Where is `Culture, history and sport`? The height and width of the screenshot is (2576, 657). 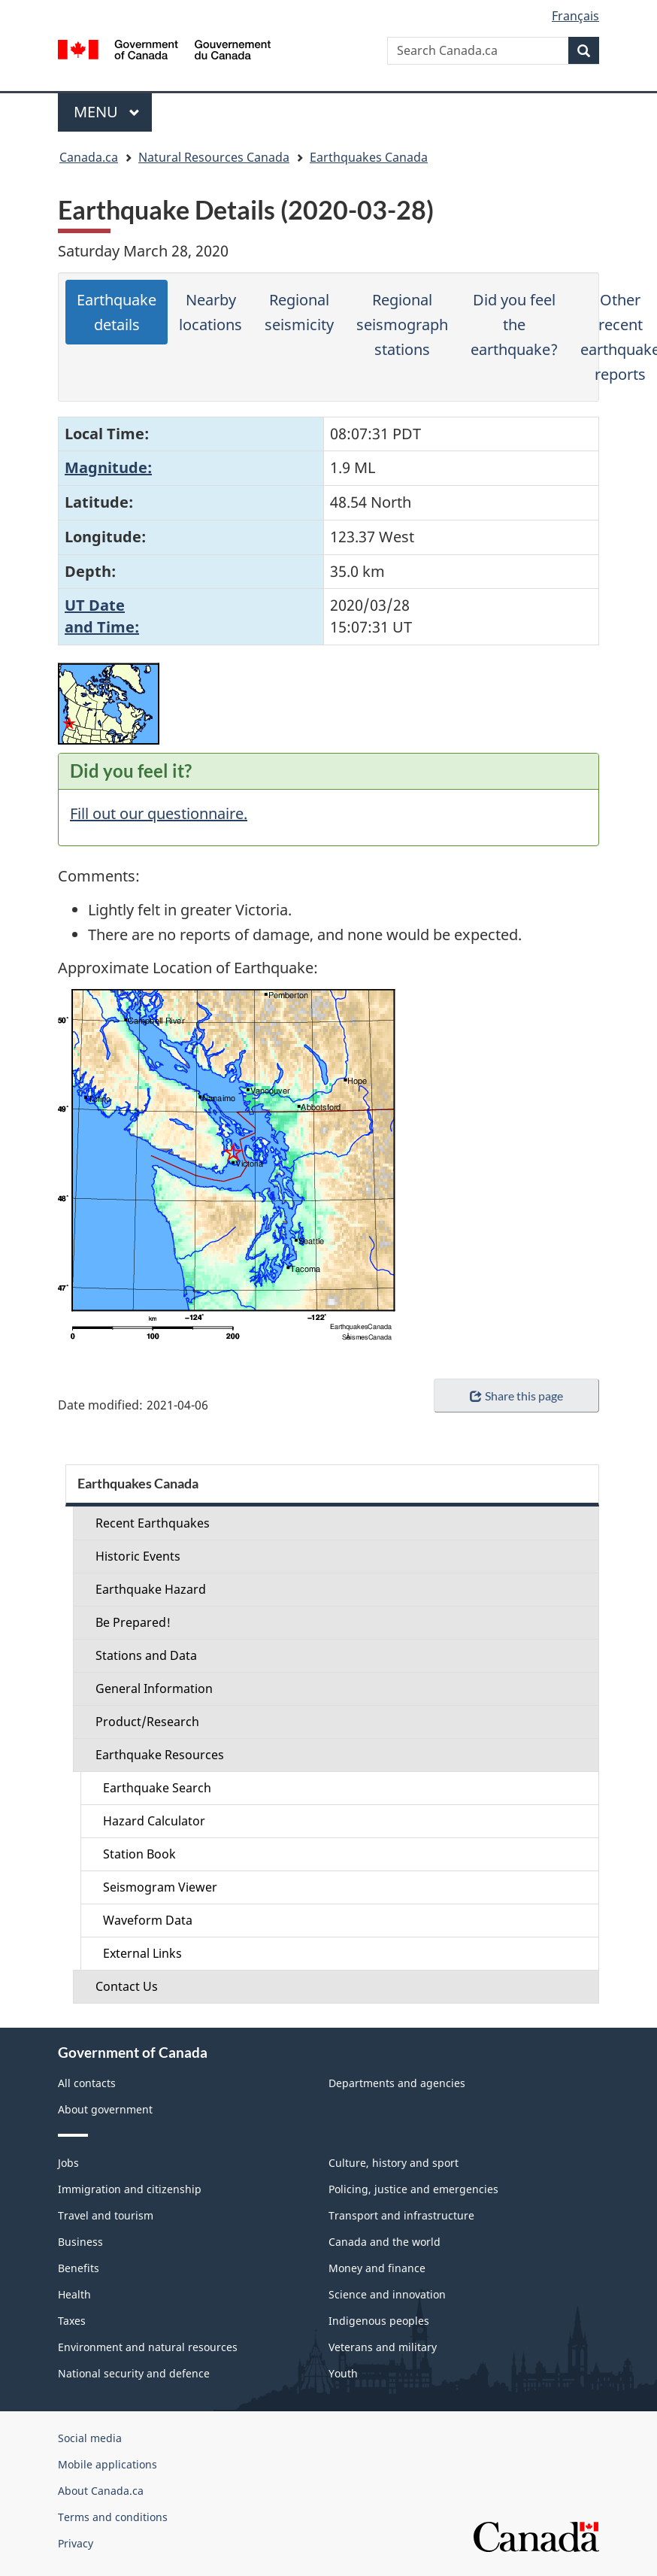
Culture, history and sport is located at coordinates (393, 2163).